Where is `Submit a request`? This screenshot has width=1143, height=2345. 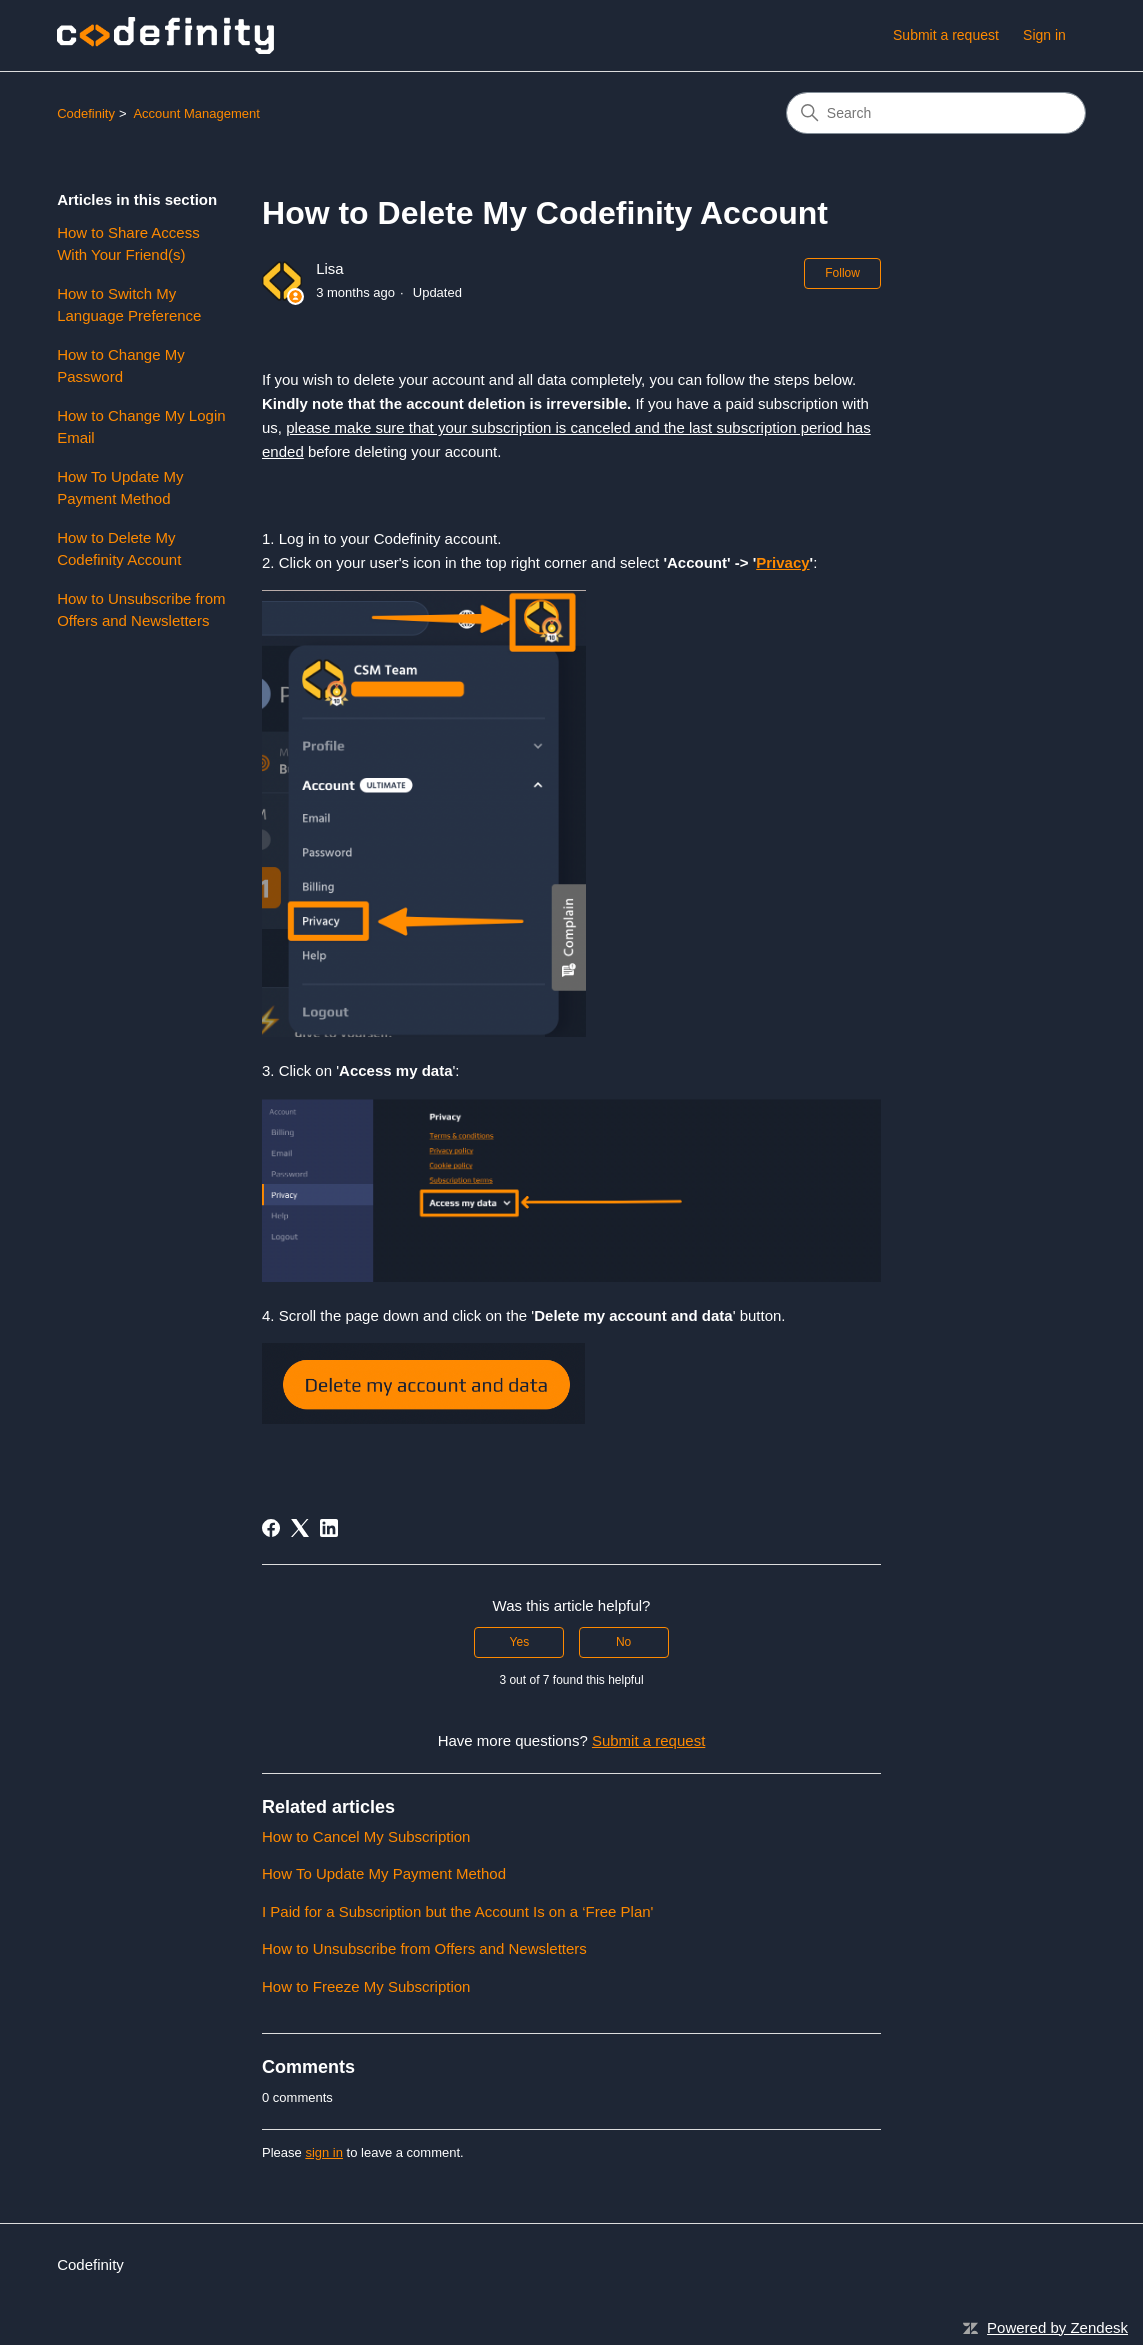 Submit a request is located at coordinates (946, 35).